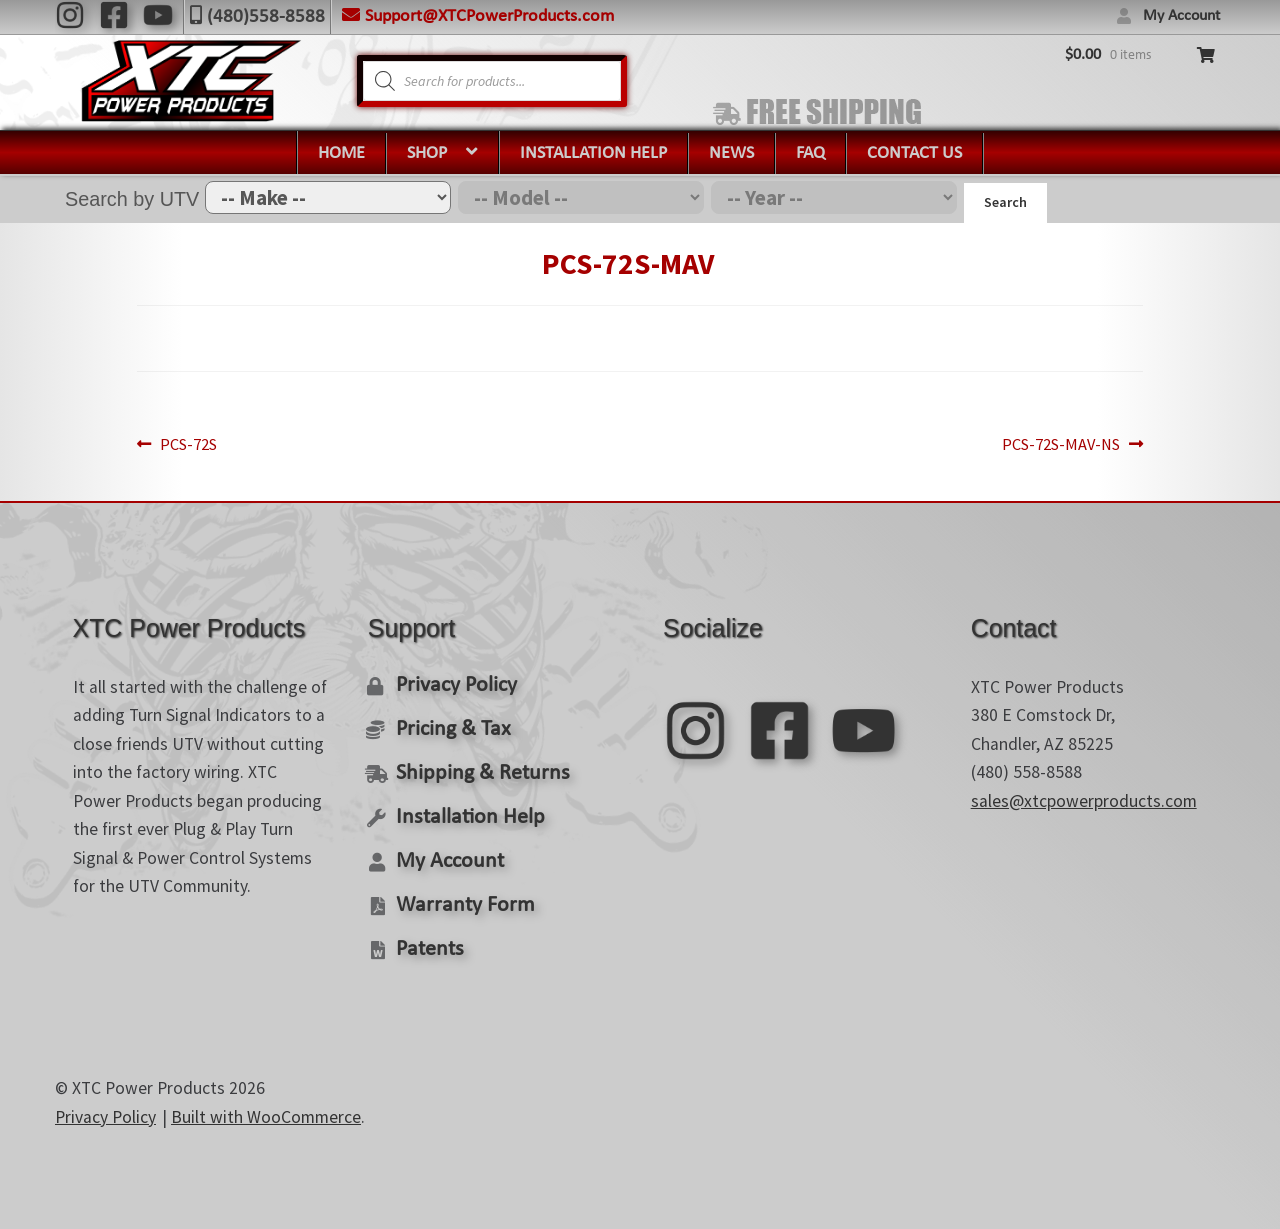 The height and width of the screenshot is (1229, 1280). What do you see at coordinates (1005, 202) in the screenshot?
I see `Search` at bounding box center [1005, 202].